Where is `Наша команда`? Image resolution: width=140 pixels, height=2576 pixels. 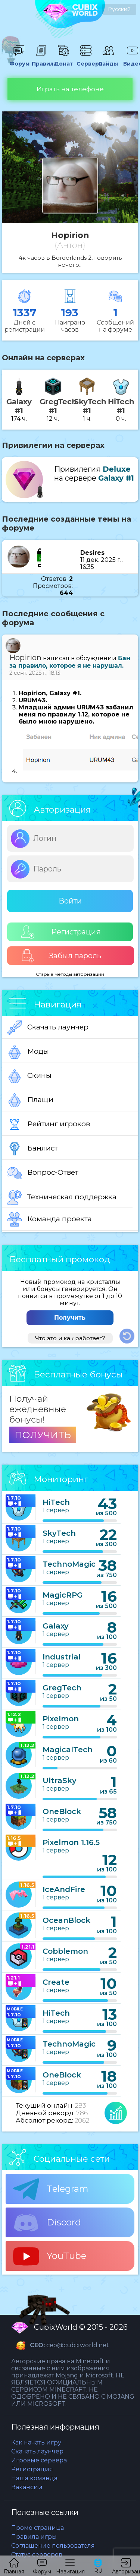
Наша команда is located at coordinates (34, 2478).